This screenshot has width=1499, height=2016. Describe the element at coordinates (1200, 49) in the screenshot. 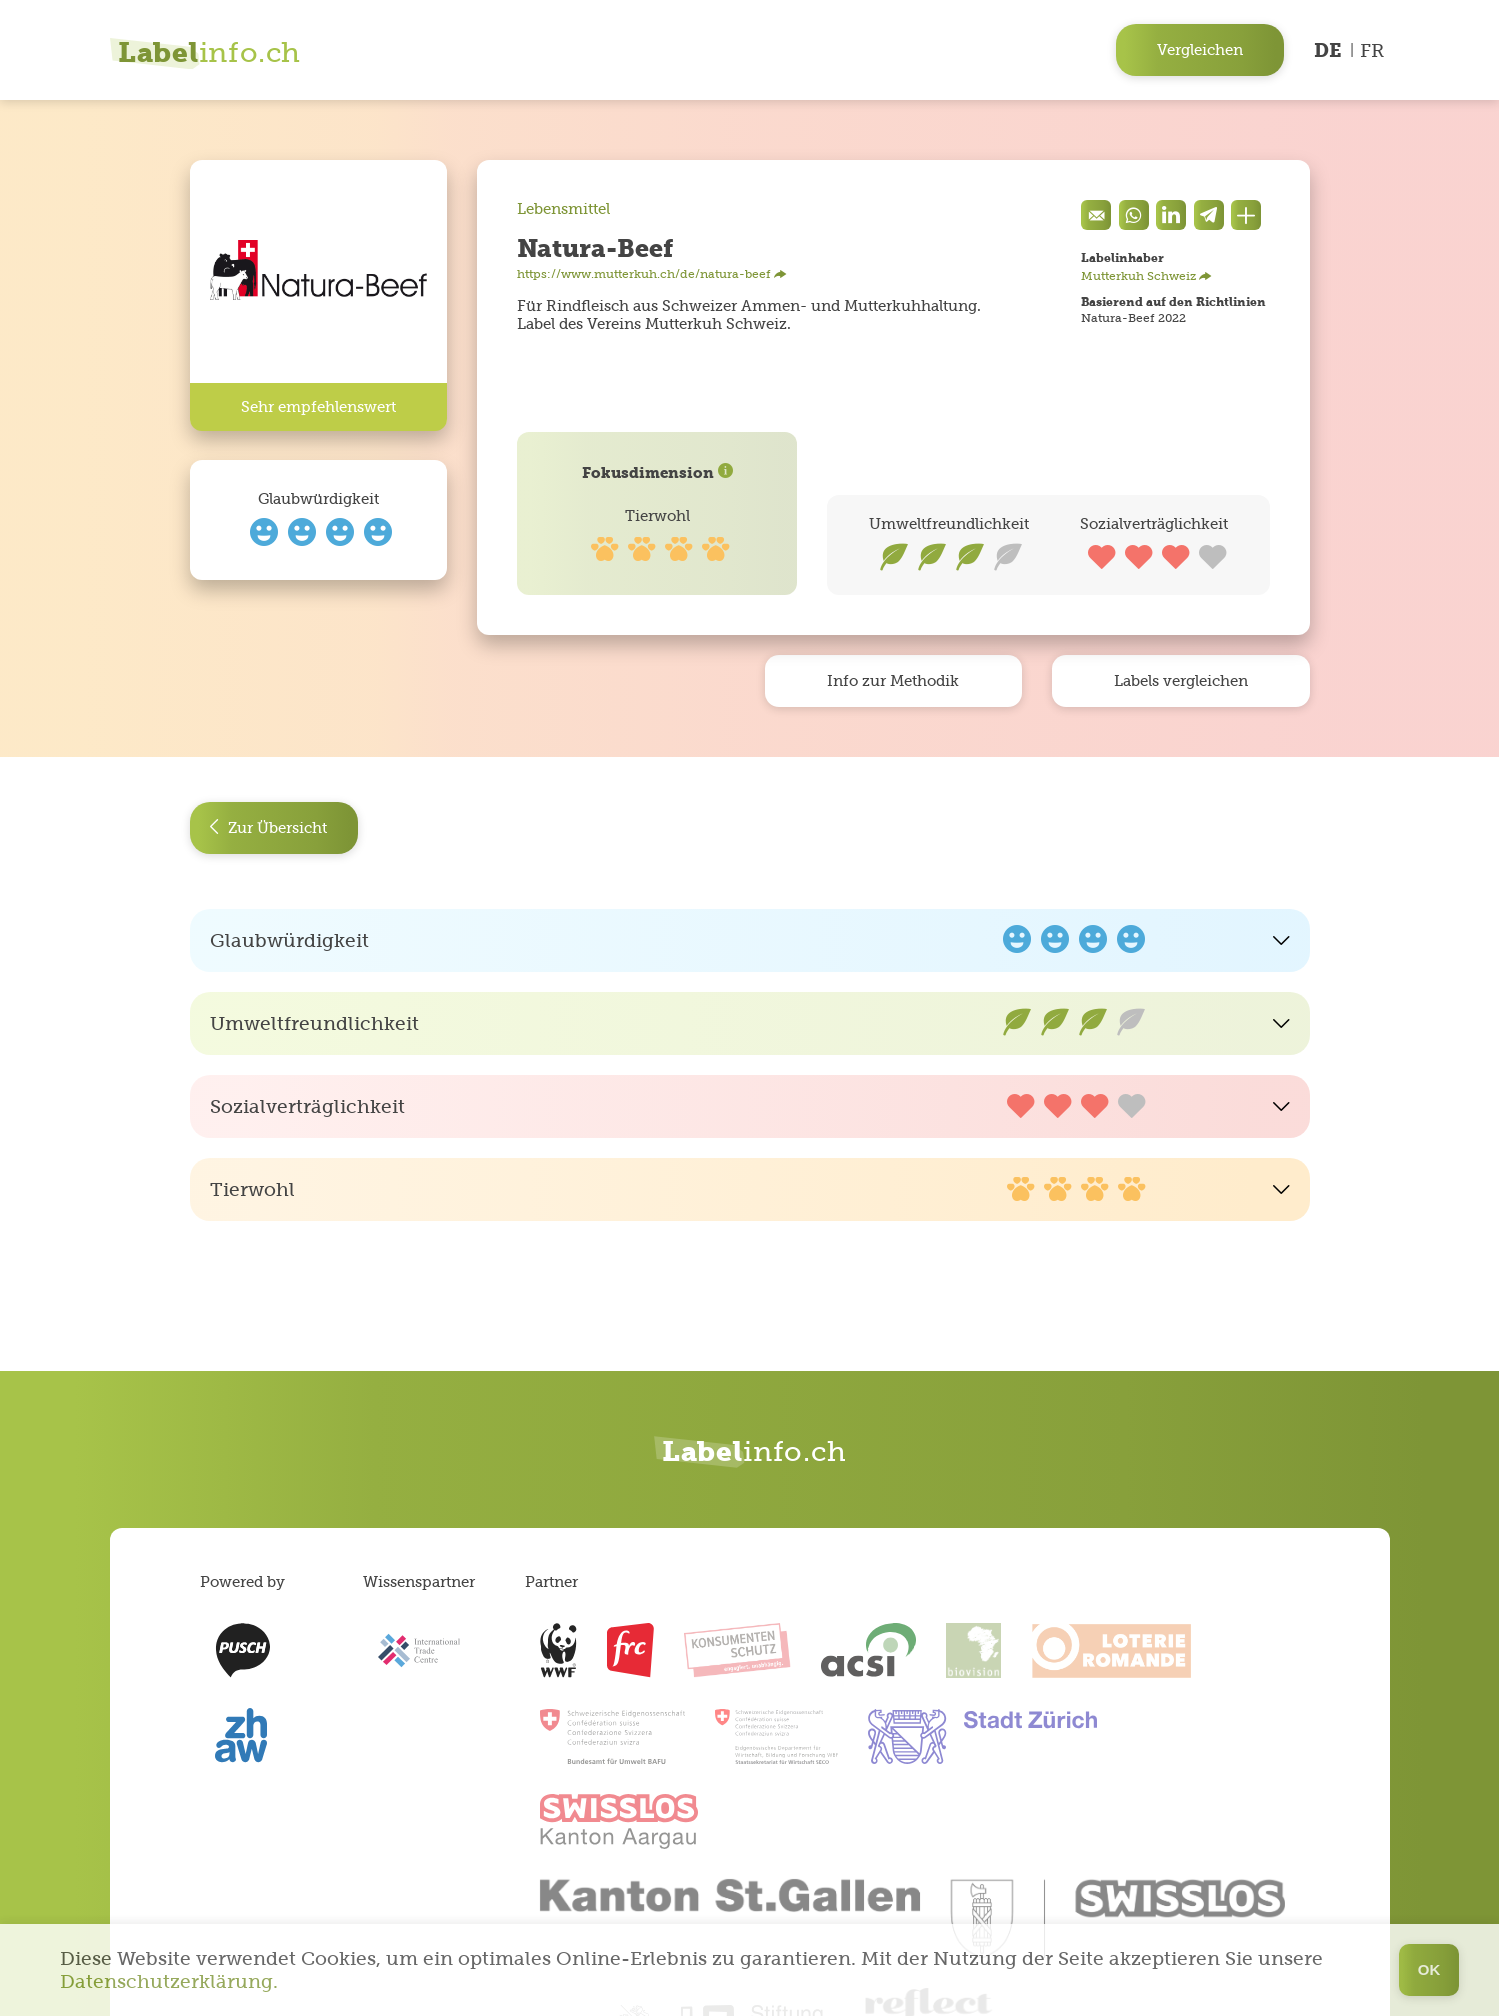

I see `Vergleichen` at that location.